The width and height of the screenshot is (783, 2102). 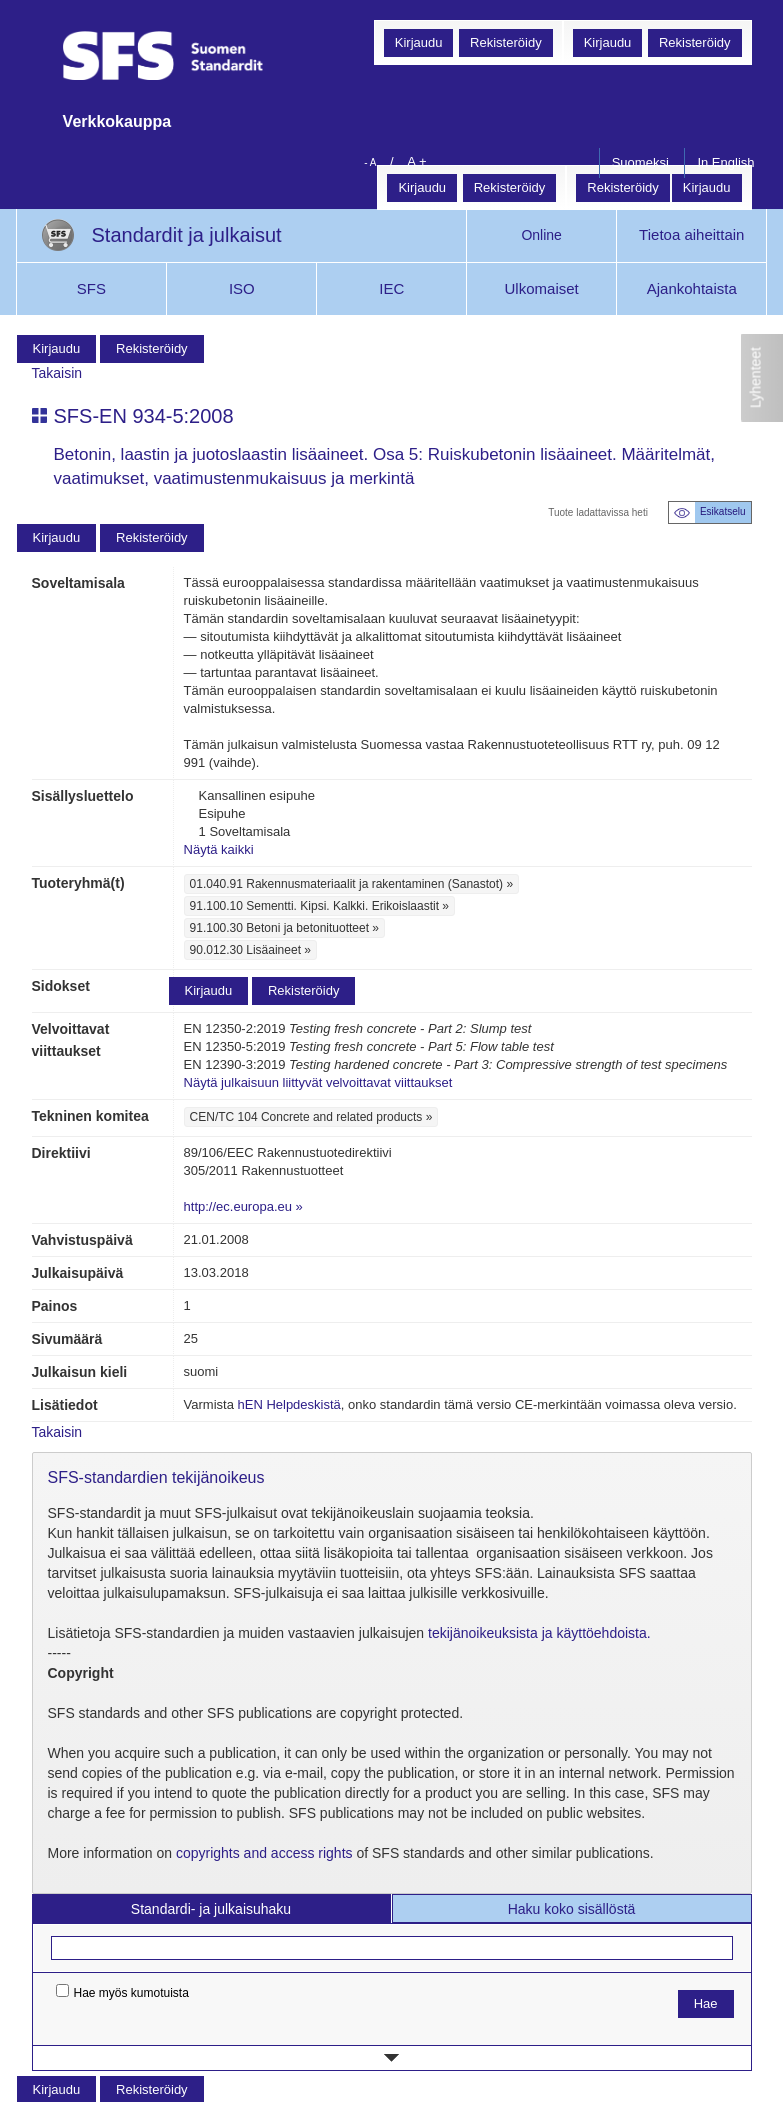 What do you see at coordinates (542, 288) in the screenshot?
I see `Ulkomaiset` at bounding box center [542, 288].